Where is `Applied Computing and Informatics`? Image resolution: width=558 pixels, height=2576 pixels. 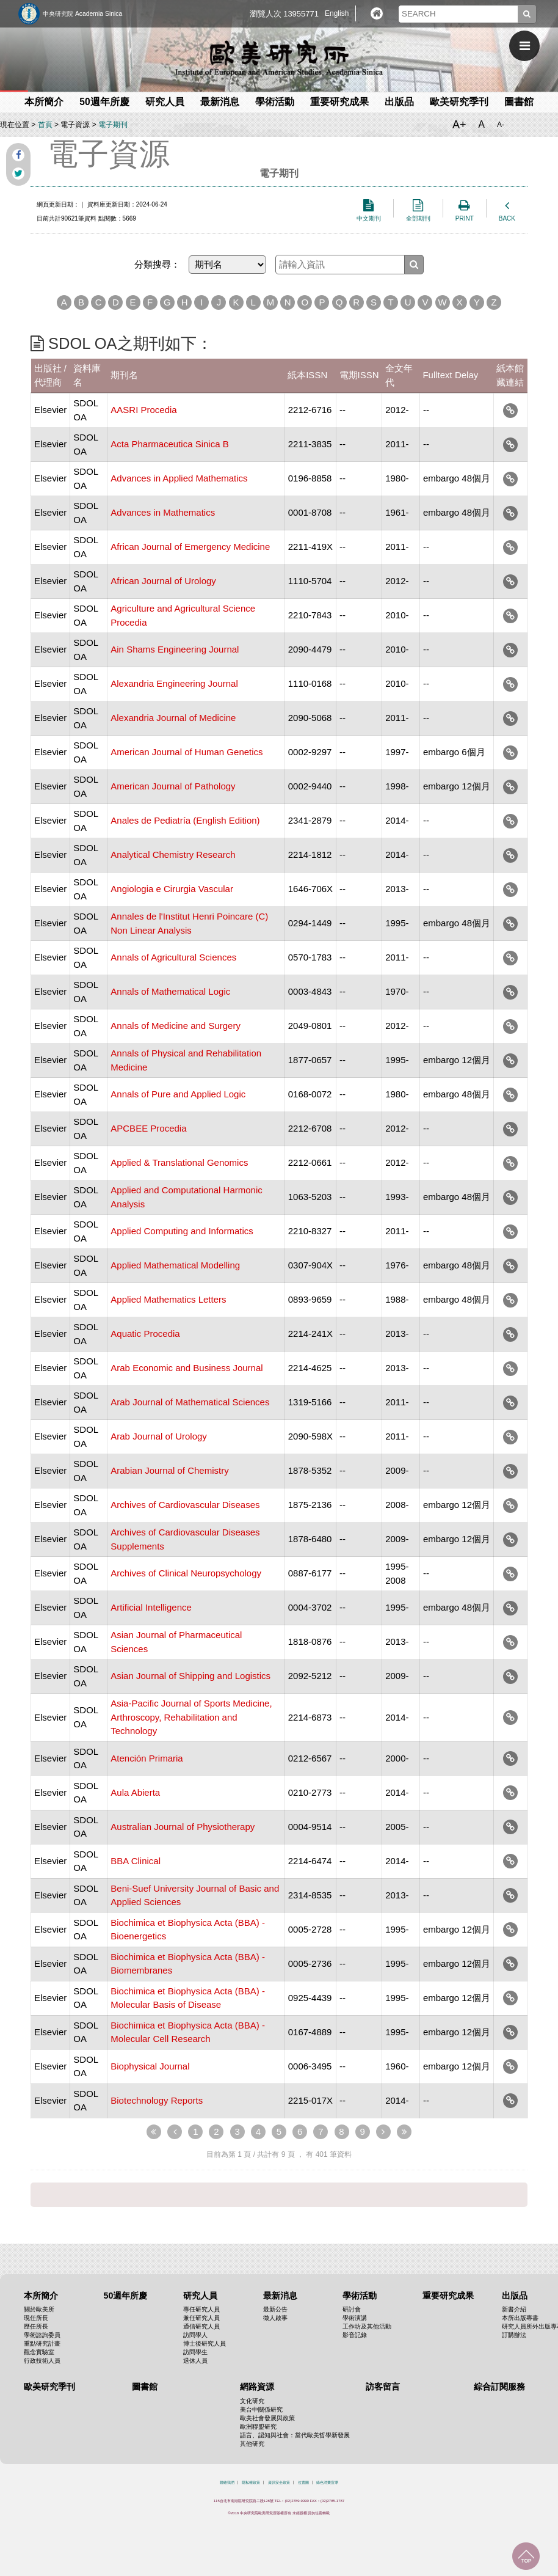
Applied Computing and Informatics is located at coordinates (182, 1231).